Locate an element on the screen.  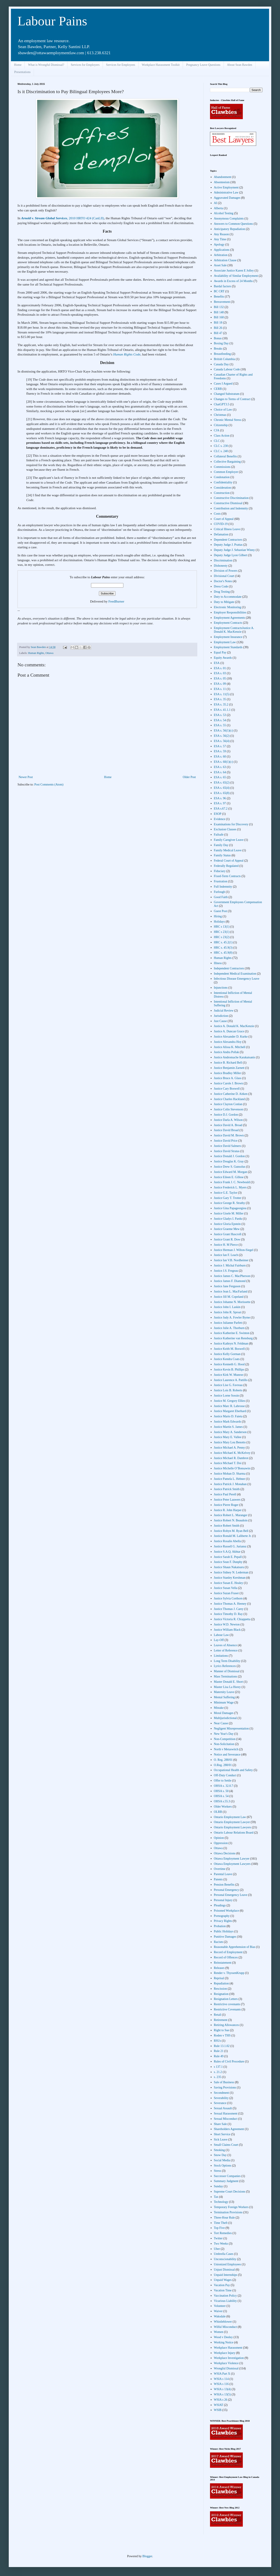
Three-Hour Rule is located at coordinates (224, 2217).